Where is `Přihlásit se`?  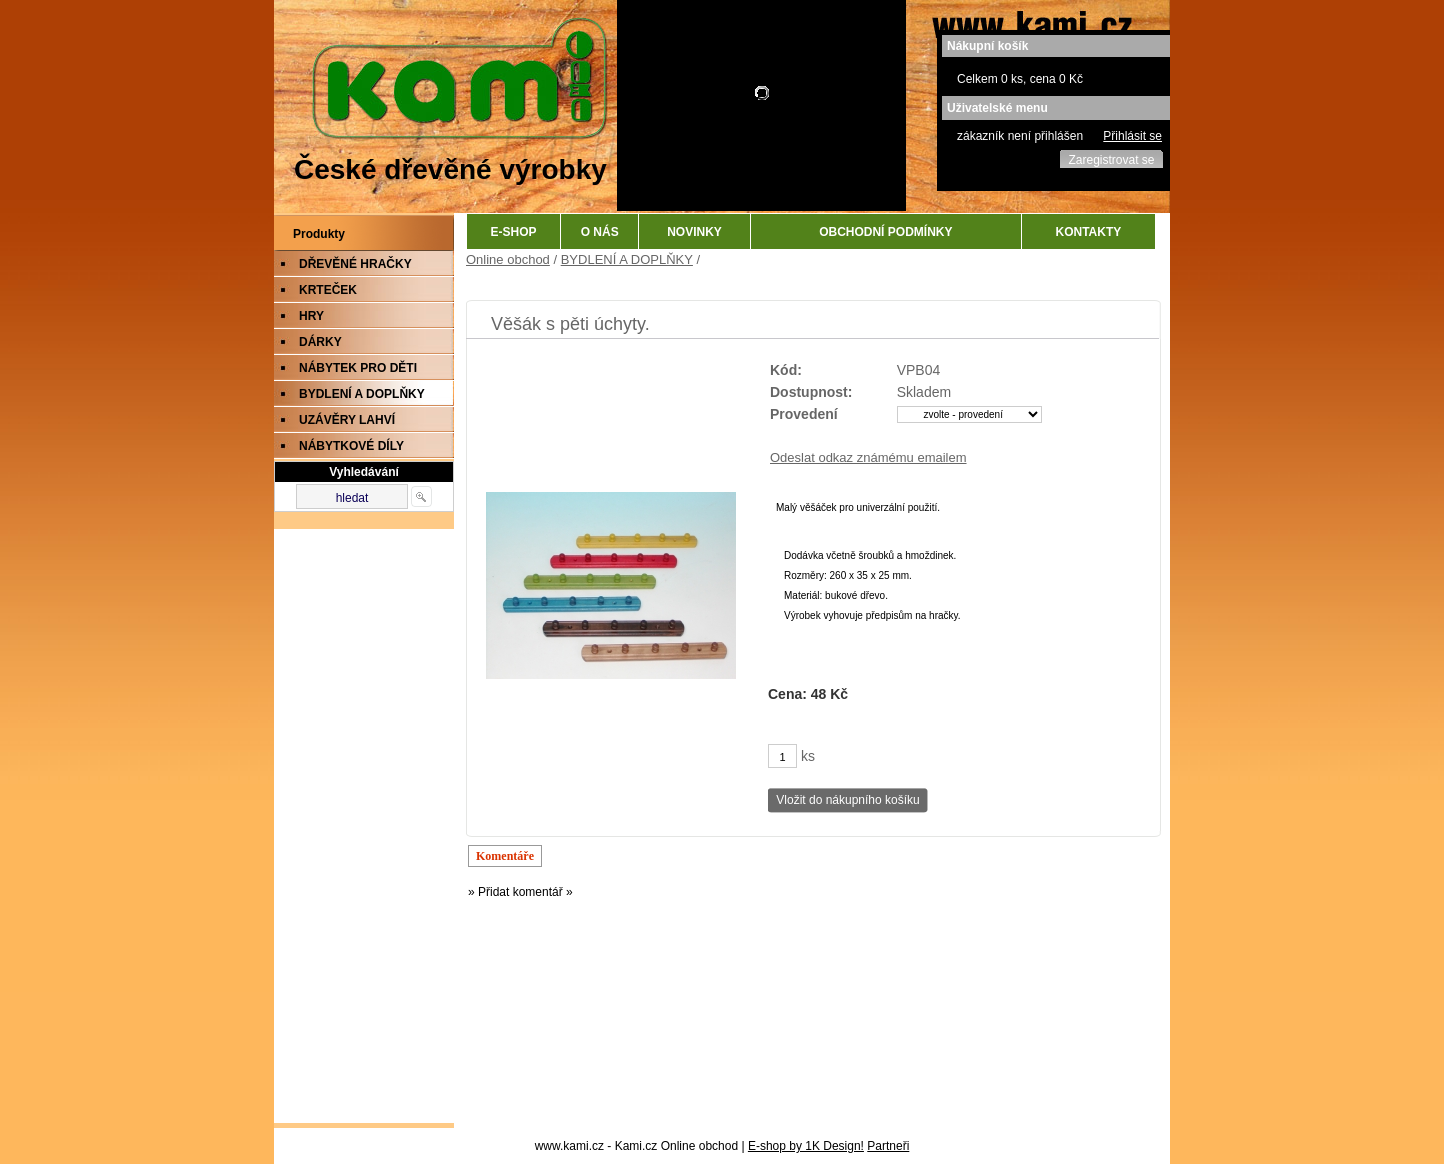
Přihlásit se is located at coordinates (1132, 136).